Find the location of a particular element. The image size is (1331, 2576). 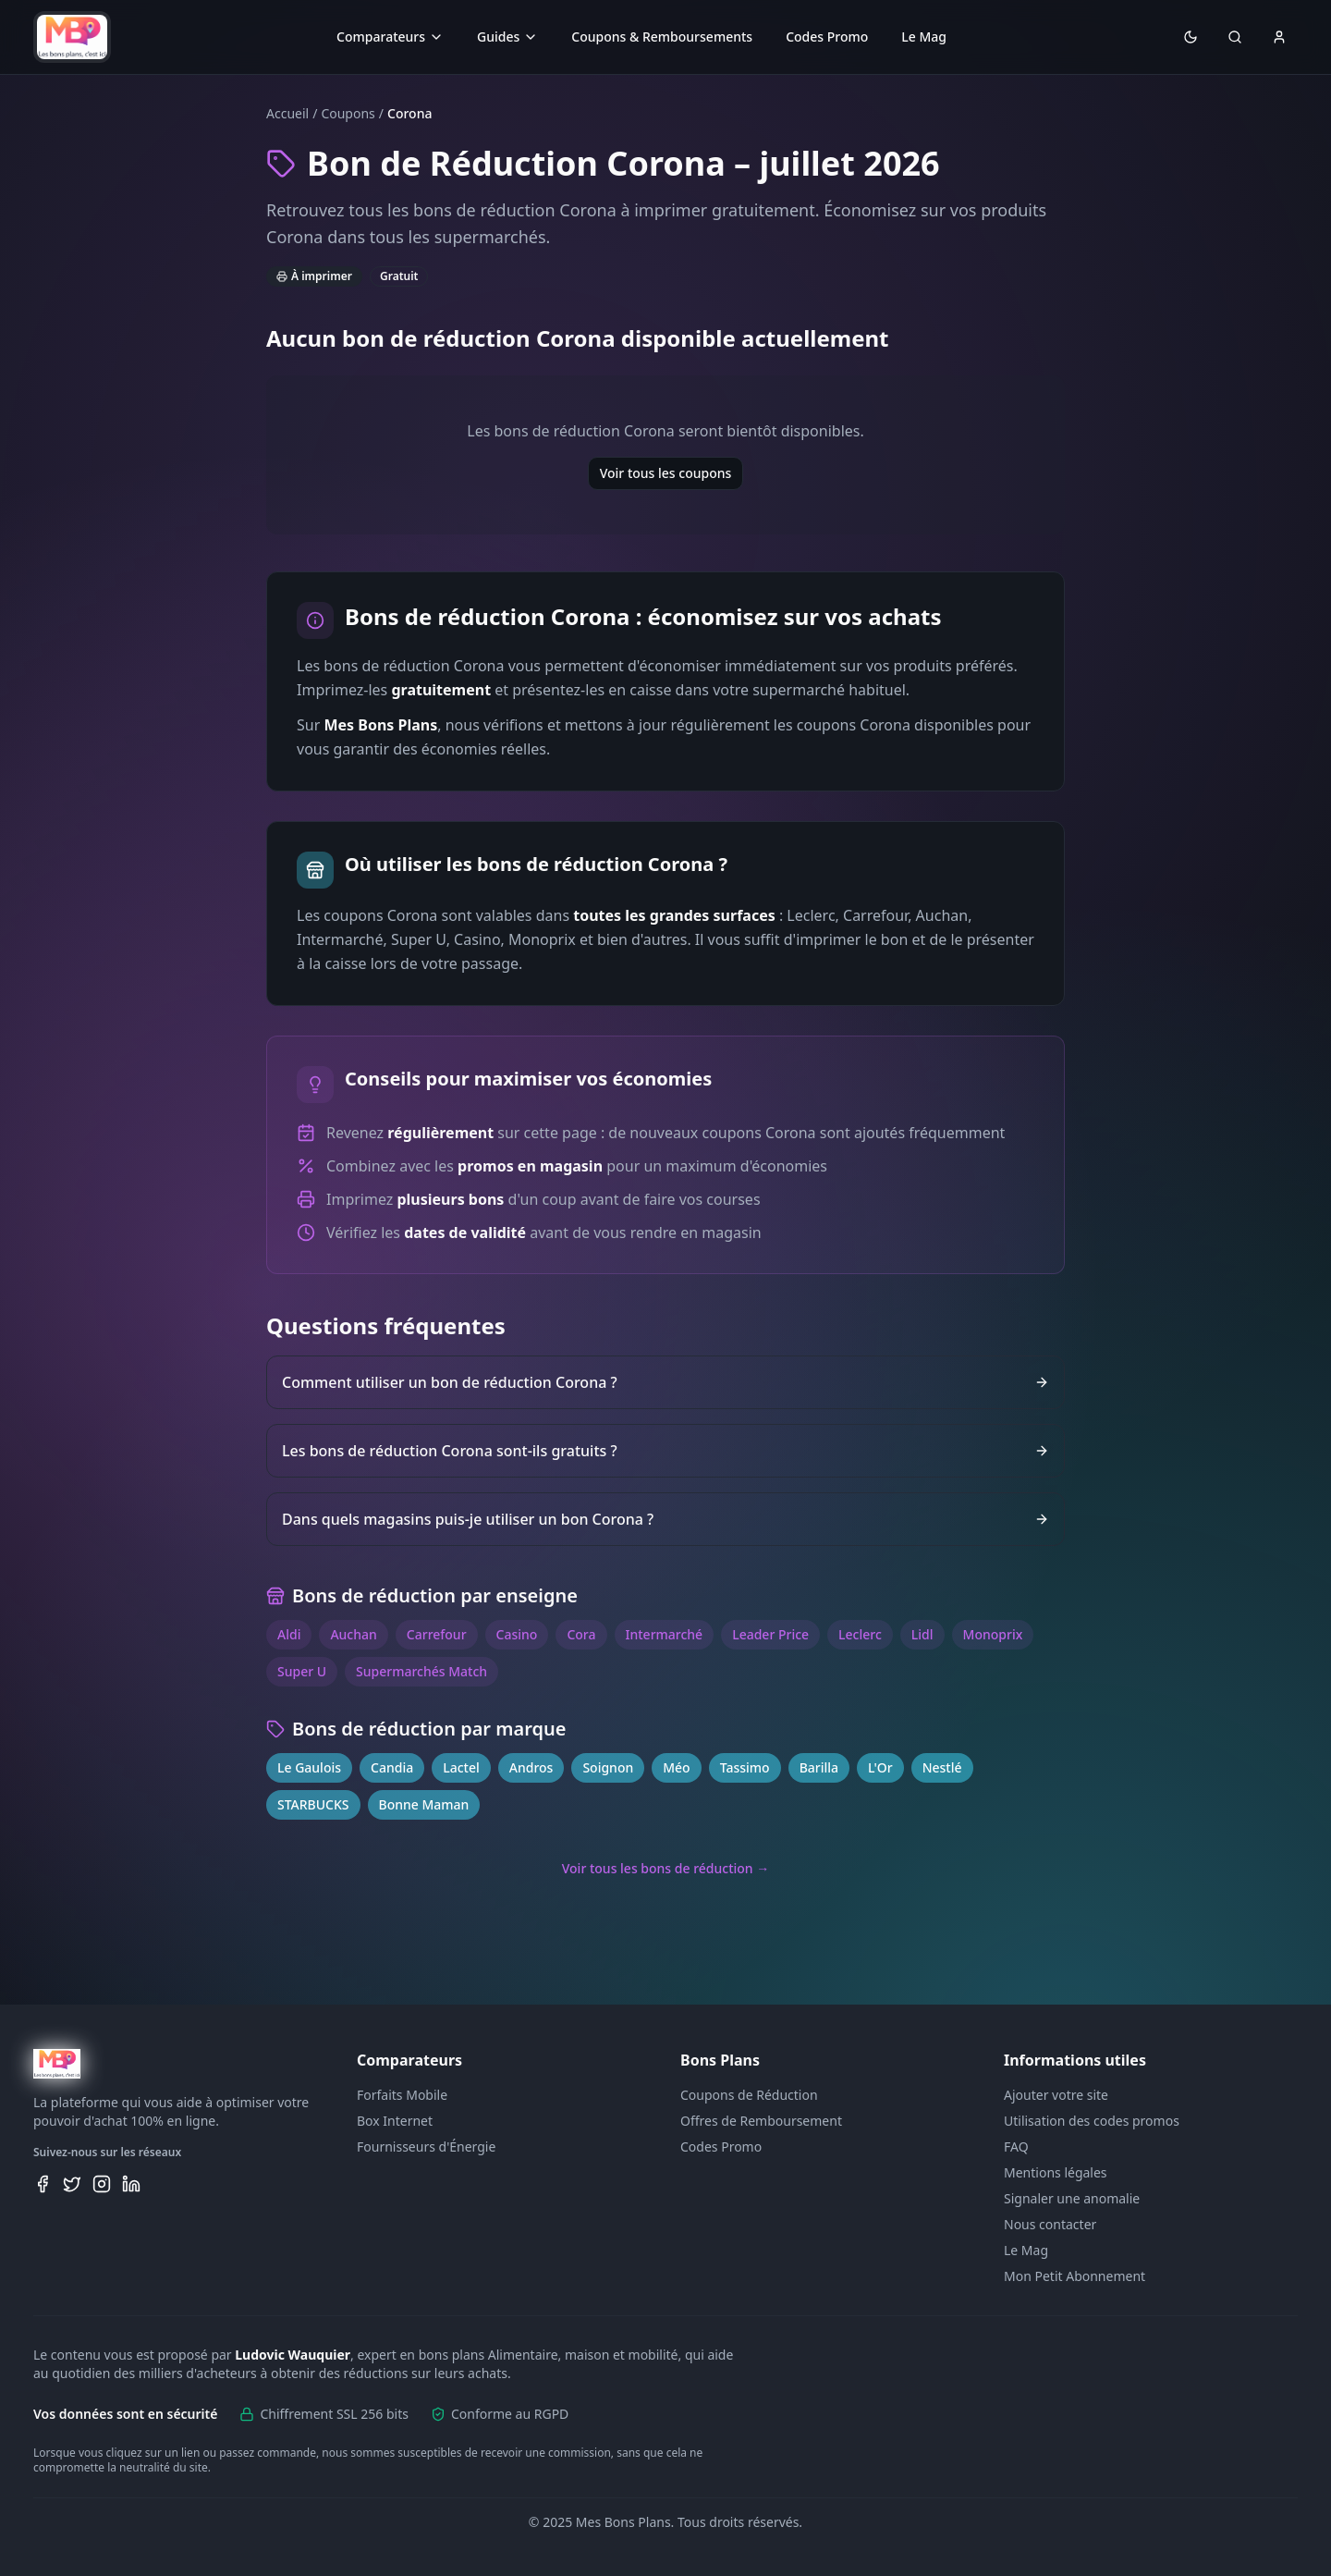

L'Or is located at coordinates (880, 1767).